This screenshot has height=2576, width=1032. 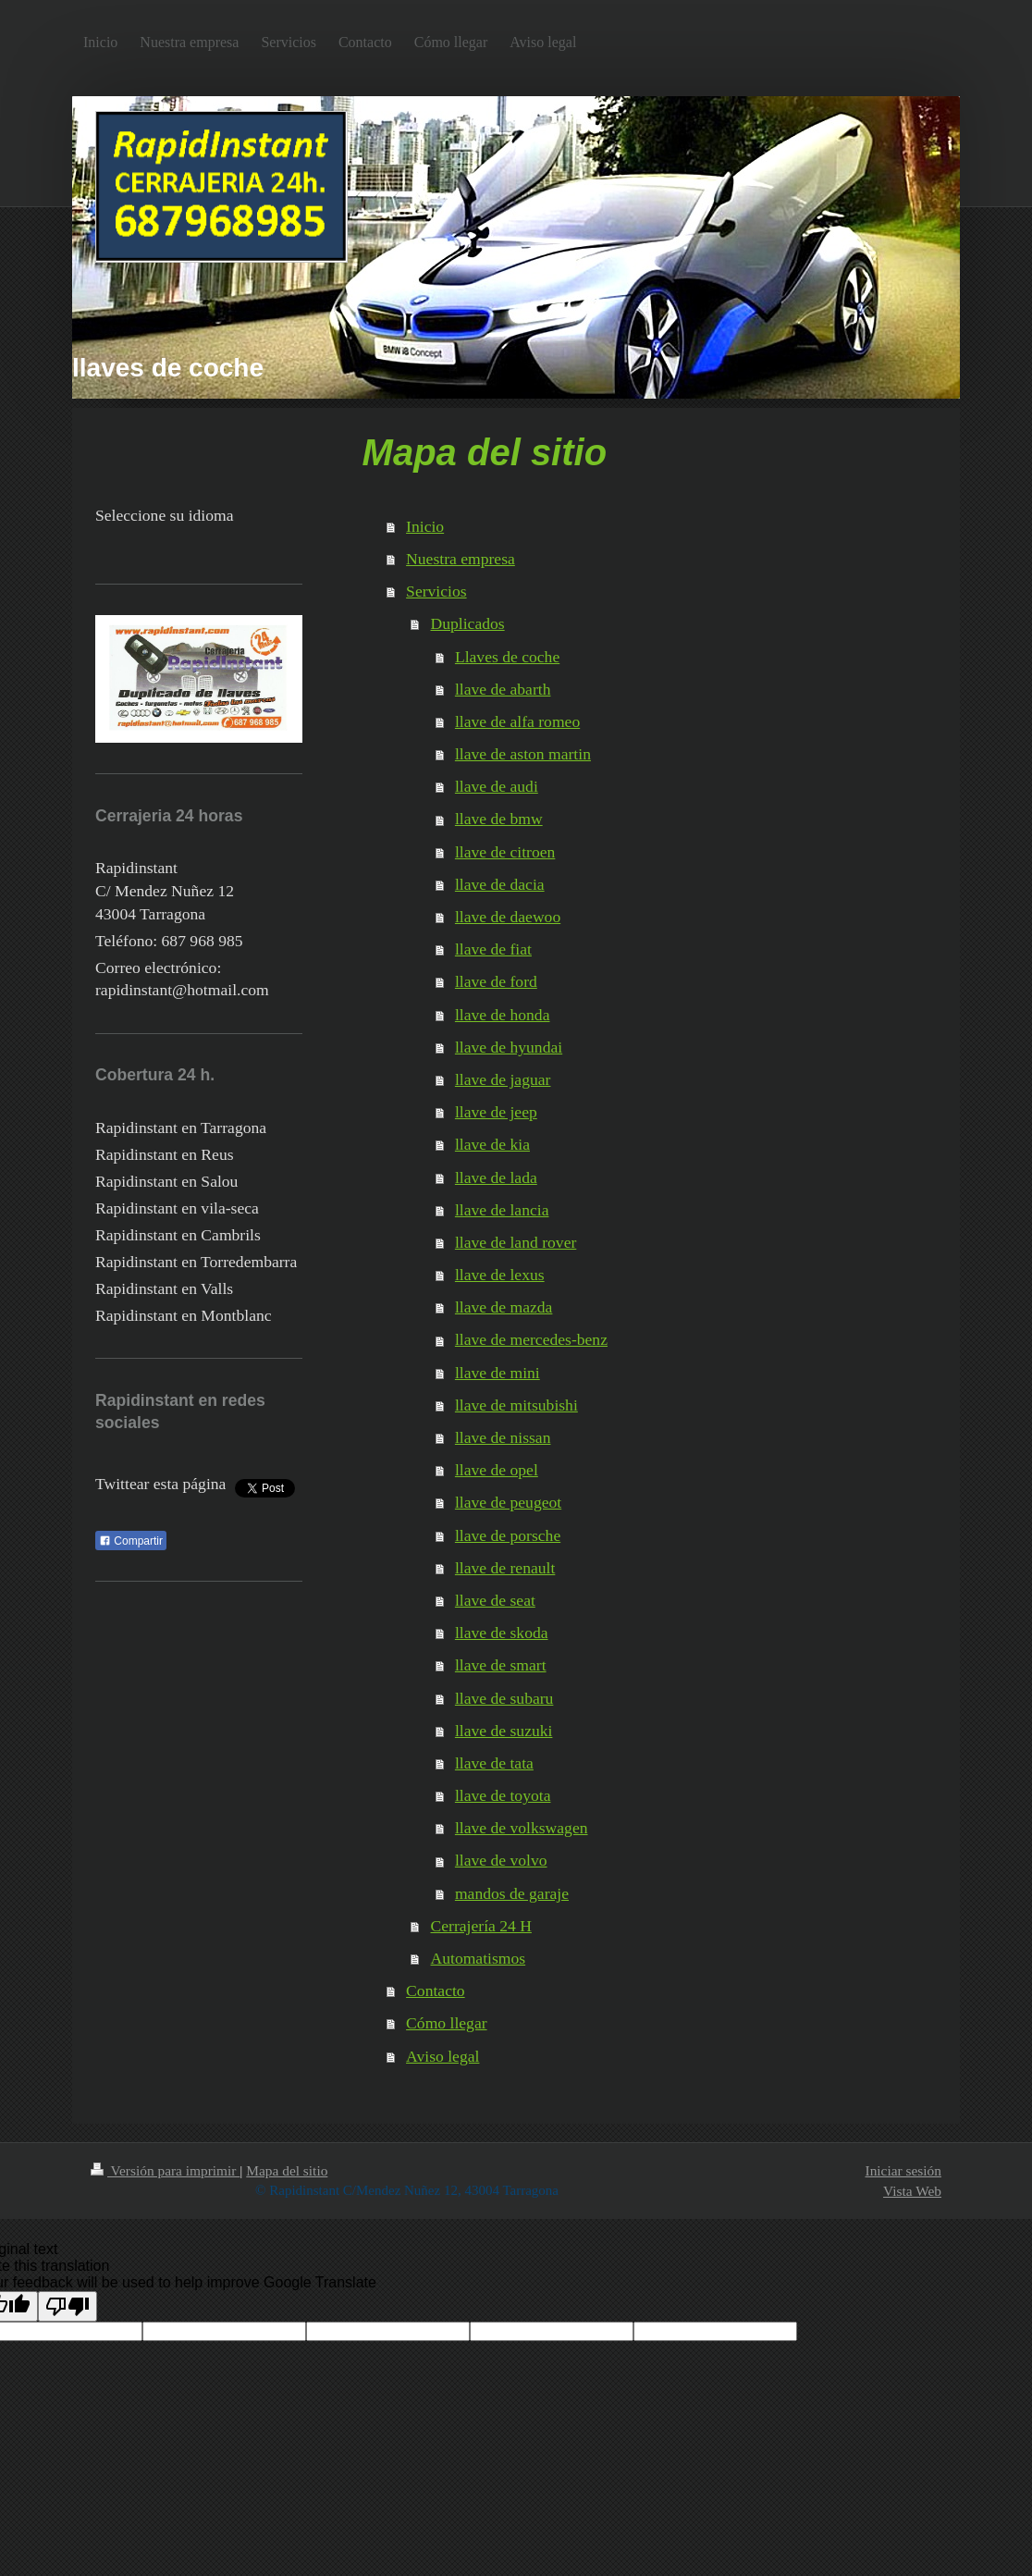 What do you see at coordinates (503, 1079) in the screenshot?
I see `llave de jaguar` at bounding box center [503, 1079].